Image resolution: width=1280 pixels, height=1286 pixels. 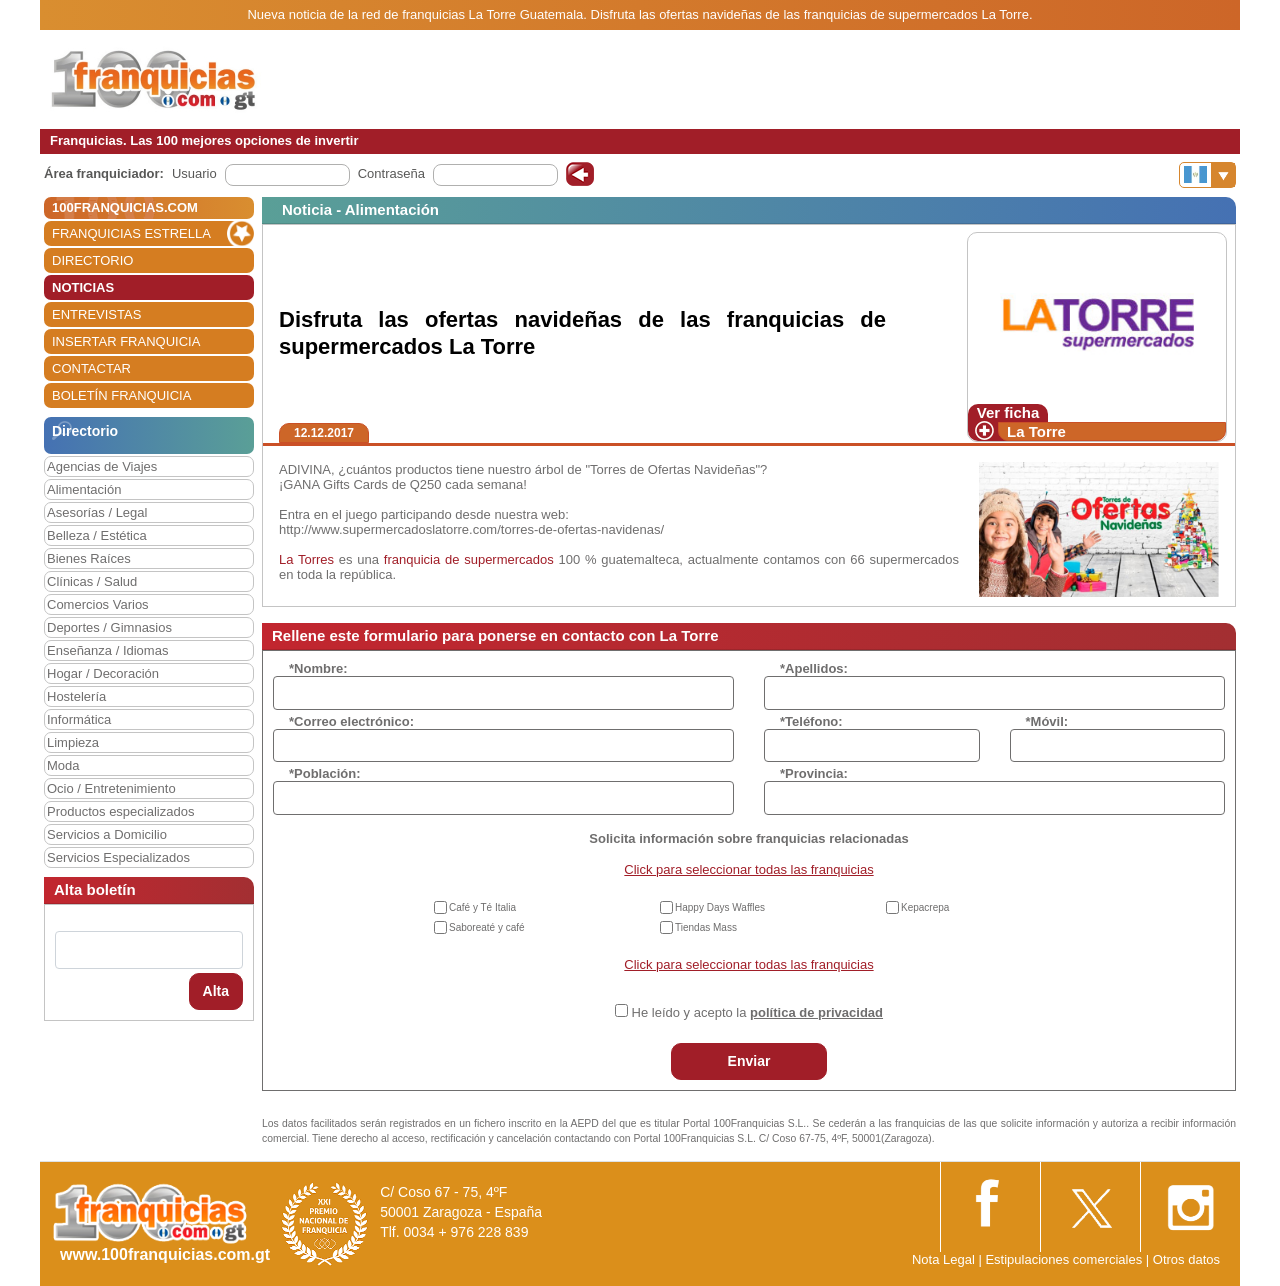 What do you see at coordinates (391, 173) in the screenshot?
I see `Contraseña` at bounding box center [391, 173].